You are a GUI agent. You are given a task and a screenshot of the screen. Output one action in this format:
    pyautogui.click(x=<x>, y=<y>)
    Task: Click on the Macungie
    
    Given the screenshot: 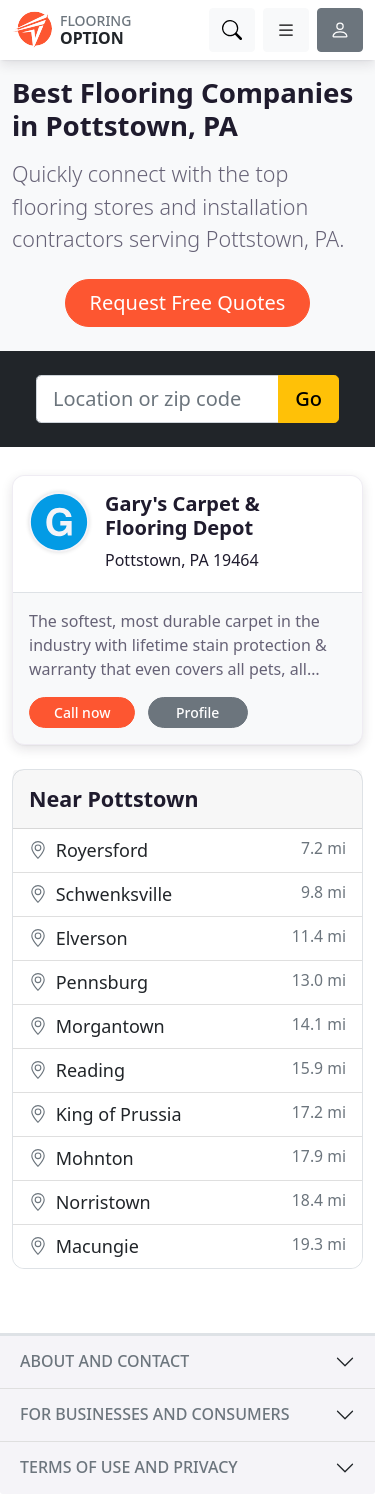 What is the action you would take?
    pyautogui.click(x=187, y=1245)
    